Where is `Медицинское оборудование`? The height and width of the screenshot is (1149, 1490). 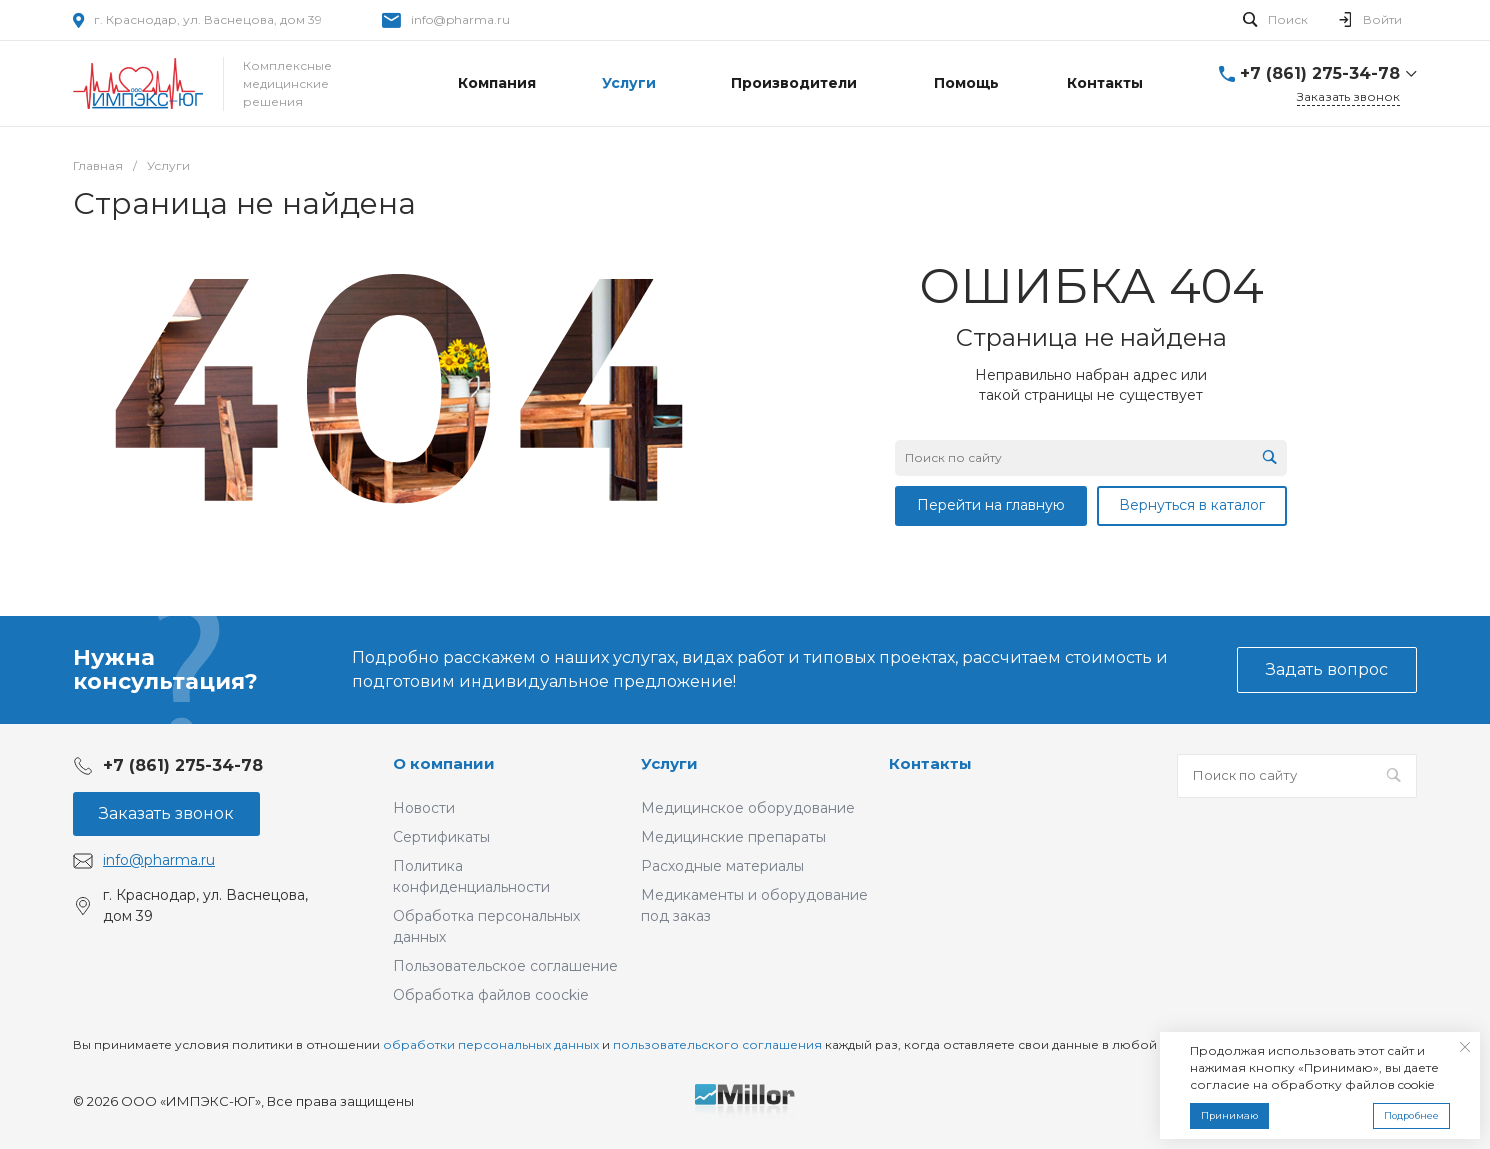 Медицинское оборудование is located at coordinates (748, 808).